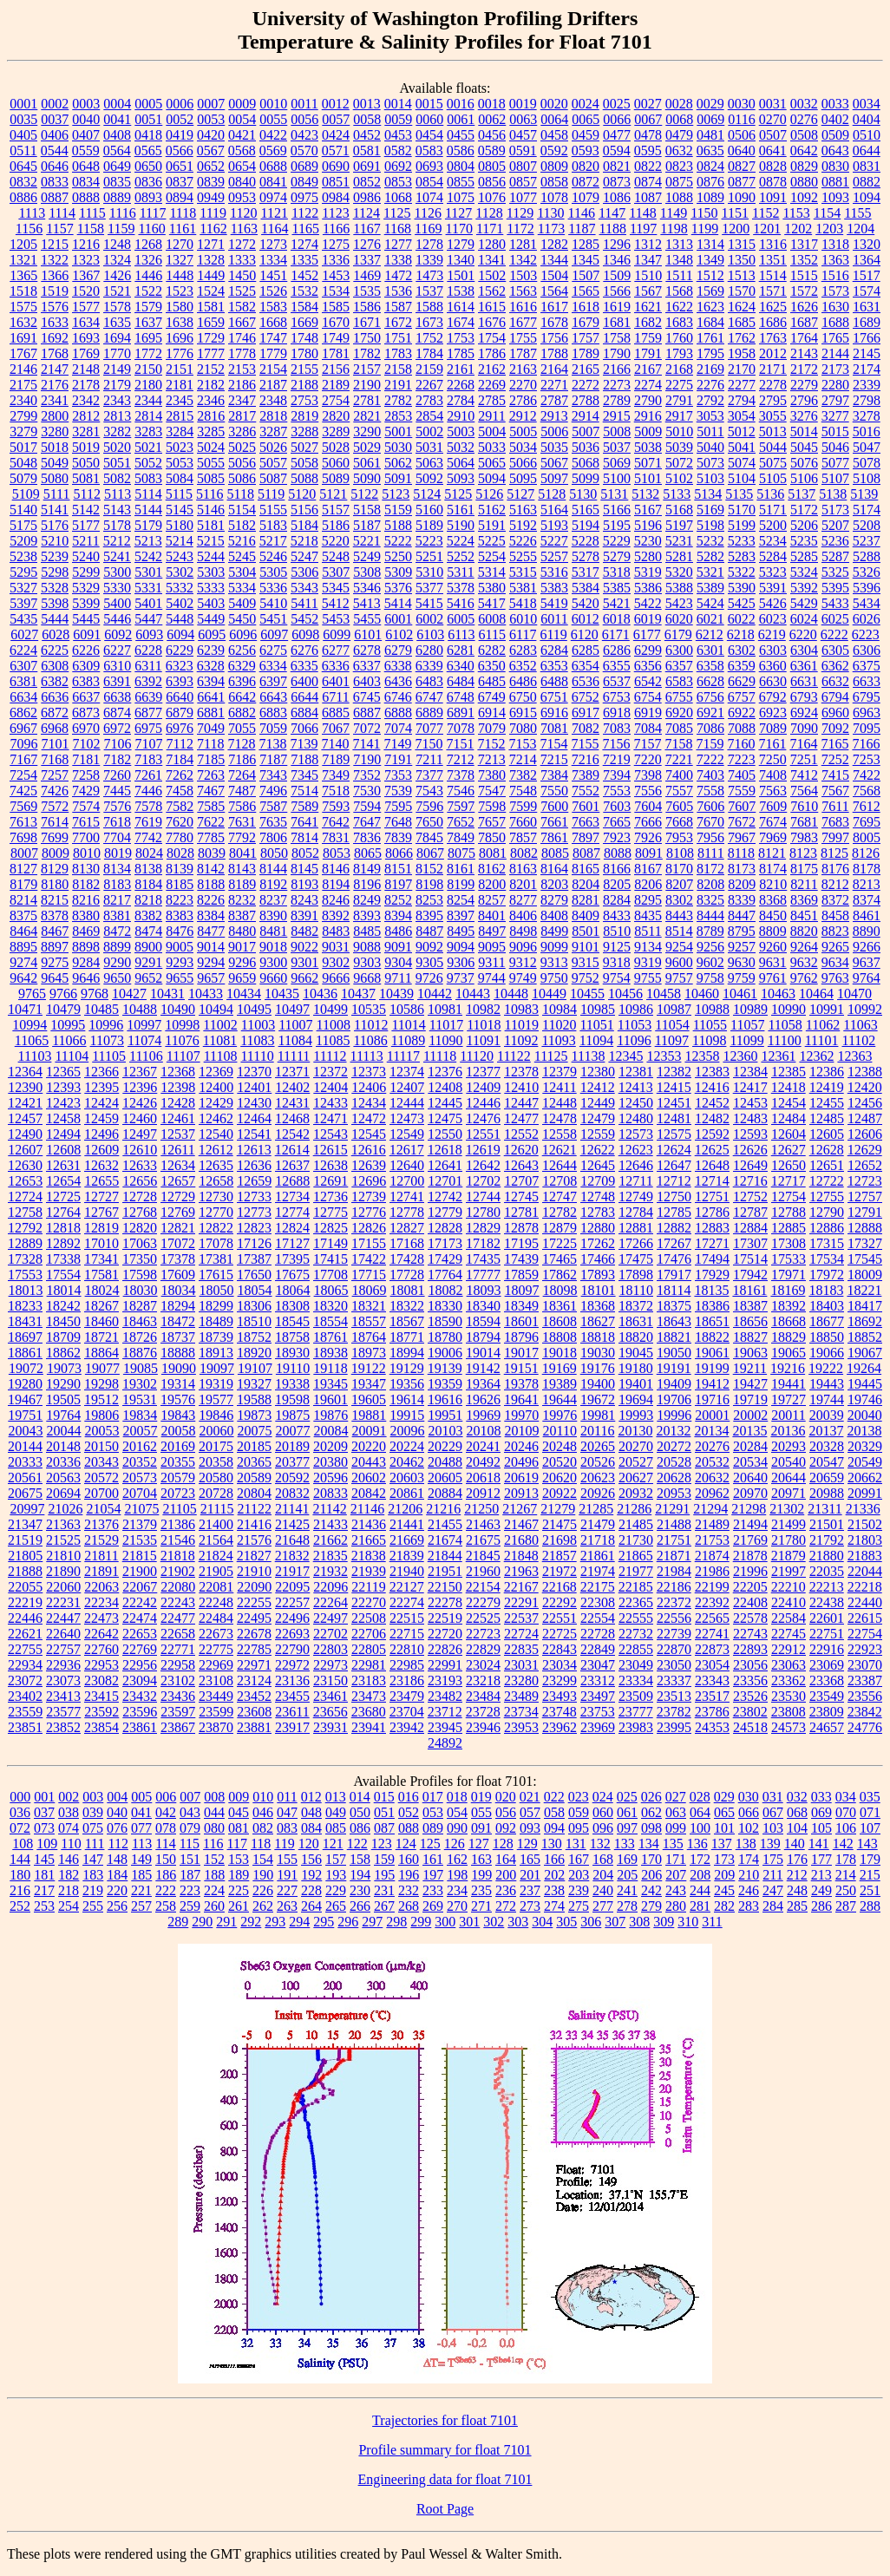 The image size is (890, 2576). What do you see at coordinates (63, 1477) in the screenshot?
I see `20563` at bounding box center [63, 1477].